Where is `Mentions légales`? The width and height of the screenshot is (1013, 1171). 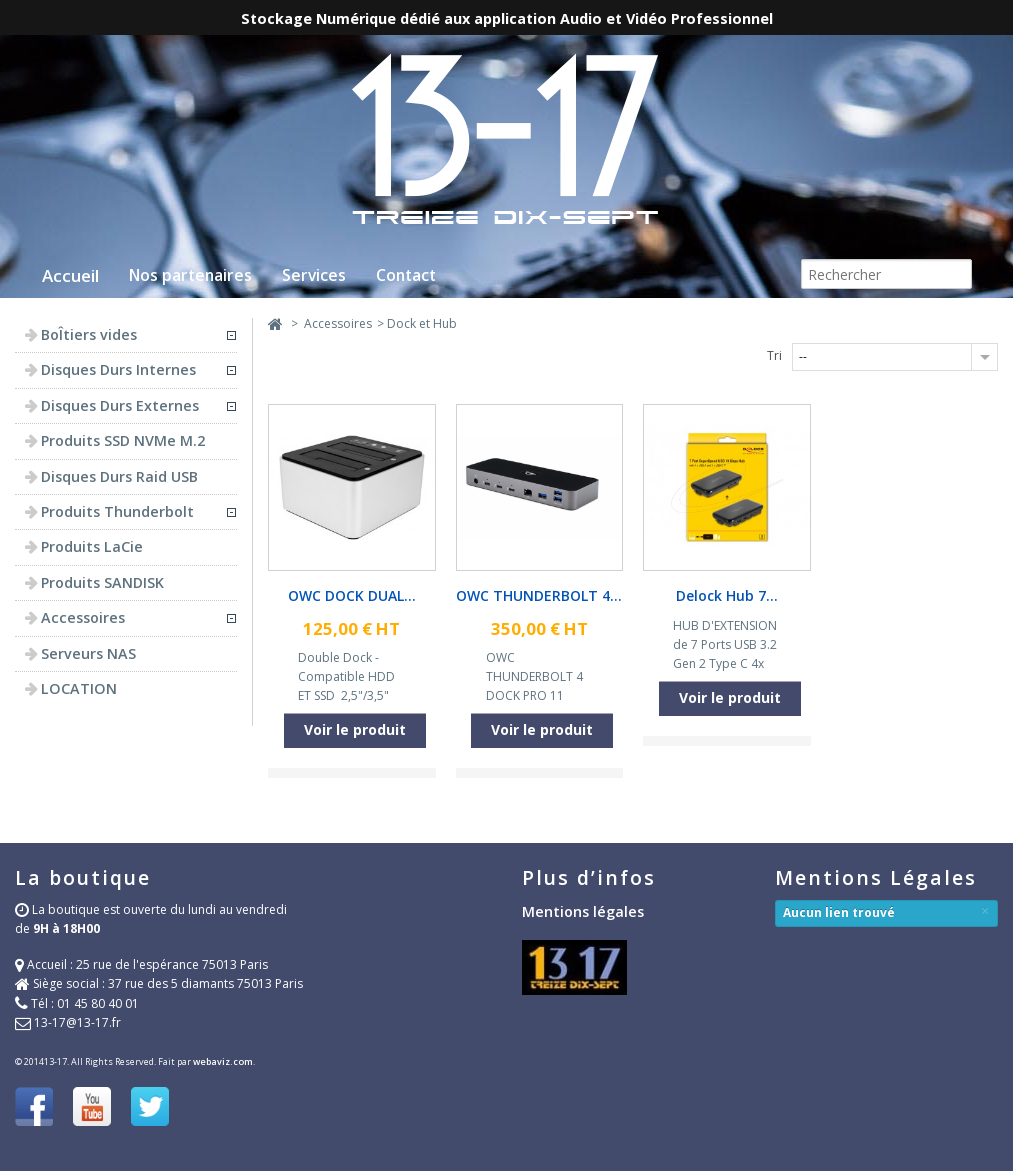
Mentions légales is located at coordinates (583, 911).